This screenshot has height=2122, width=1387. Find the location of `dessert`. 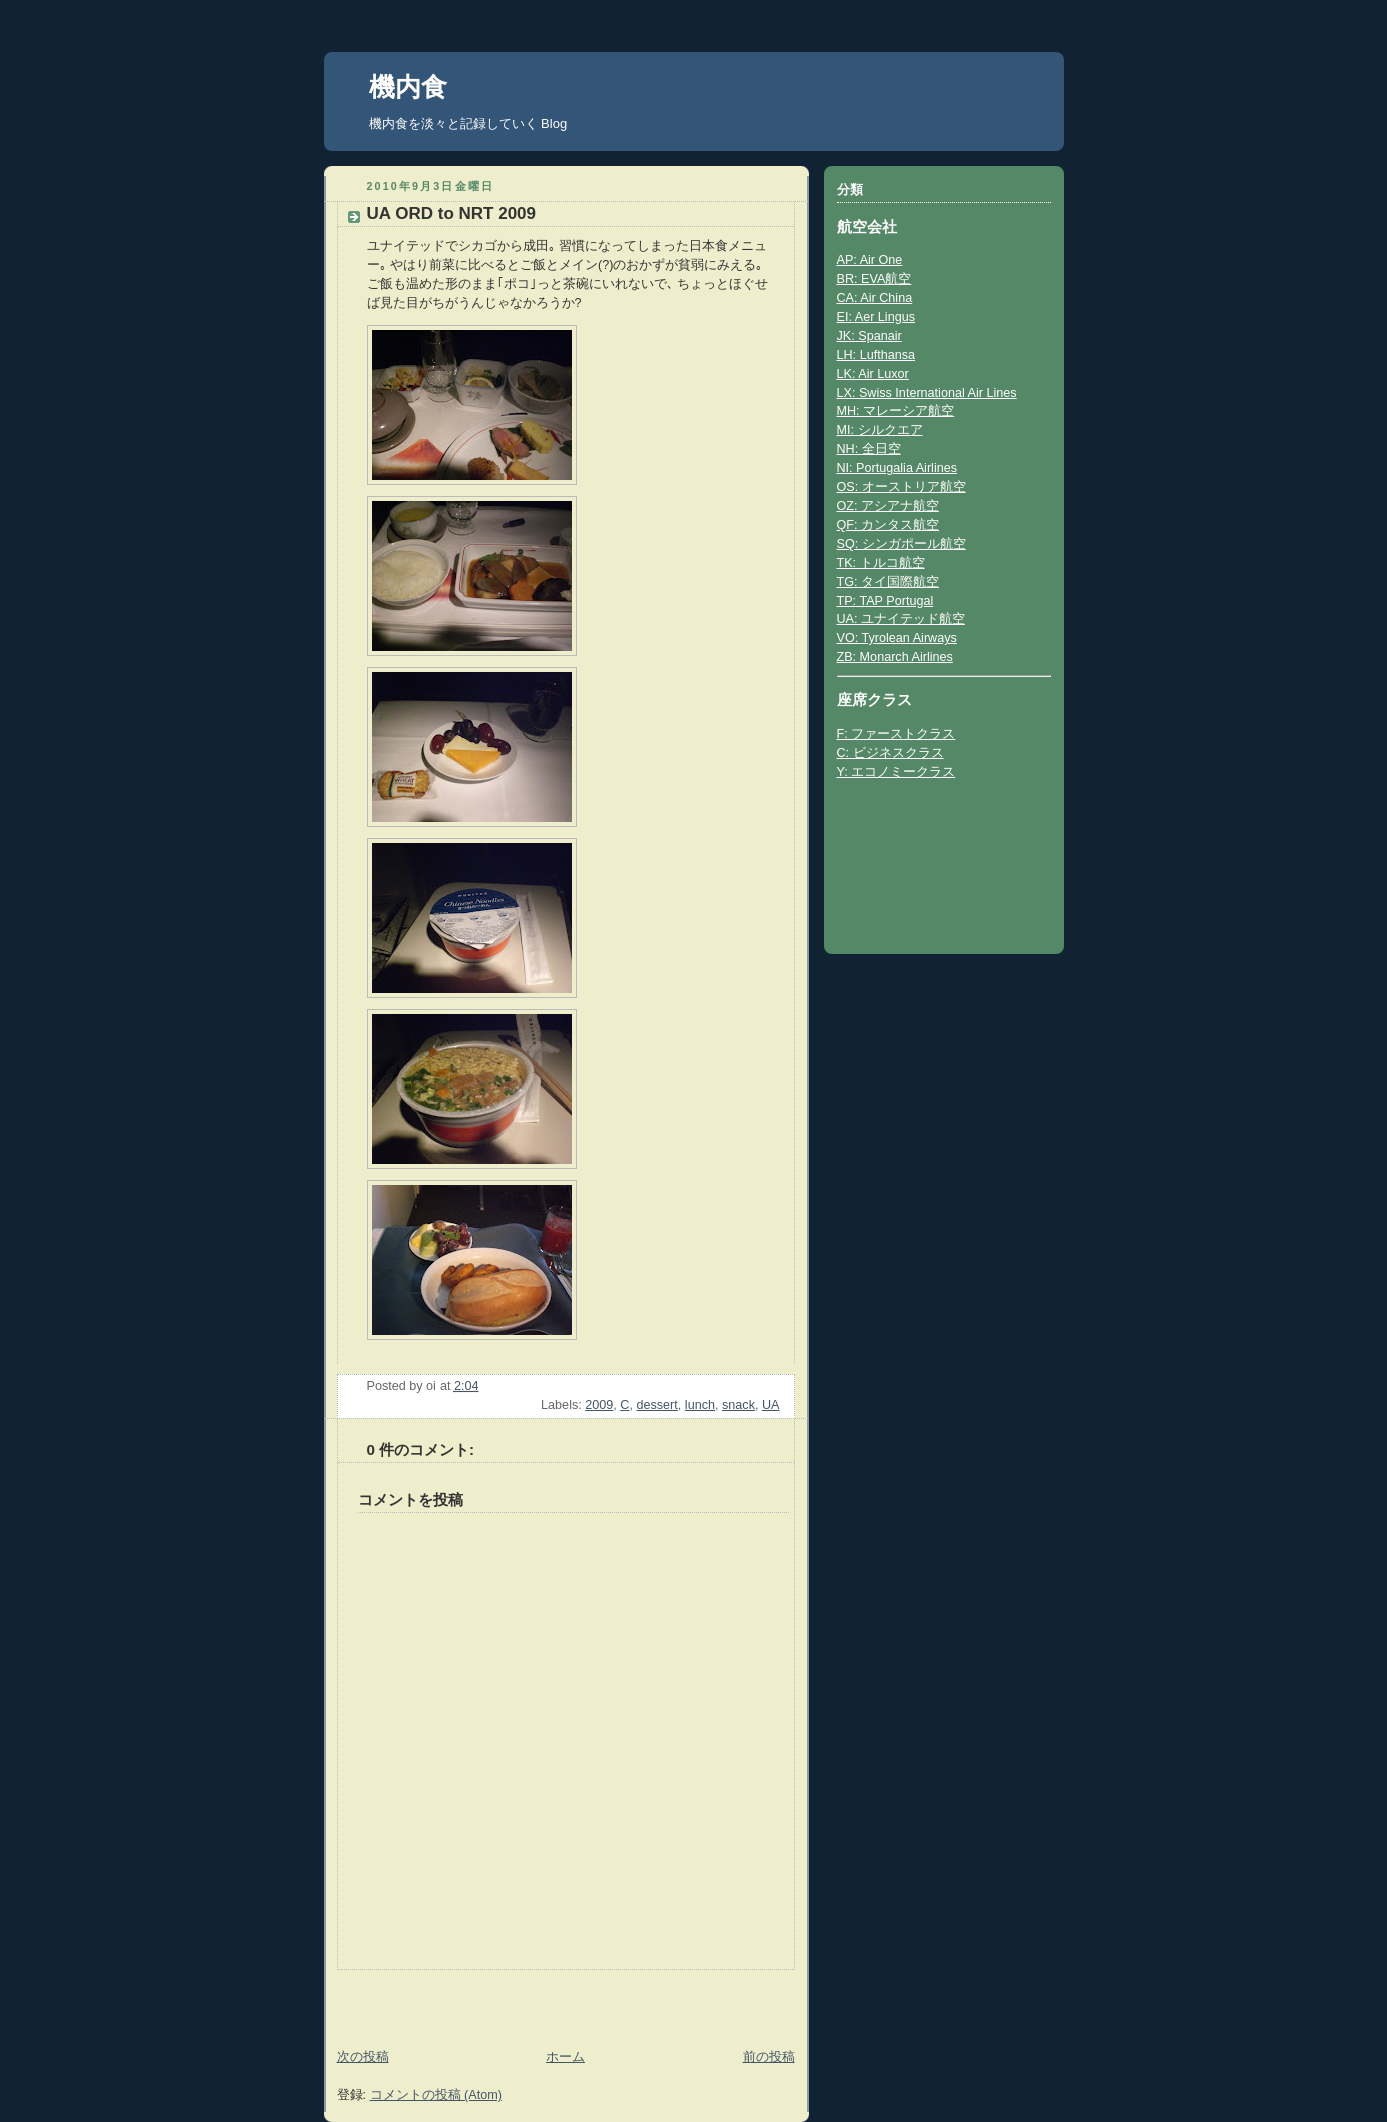

dessert is located at coordinates (656, 1405).